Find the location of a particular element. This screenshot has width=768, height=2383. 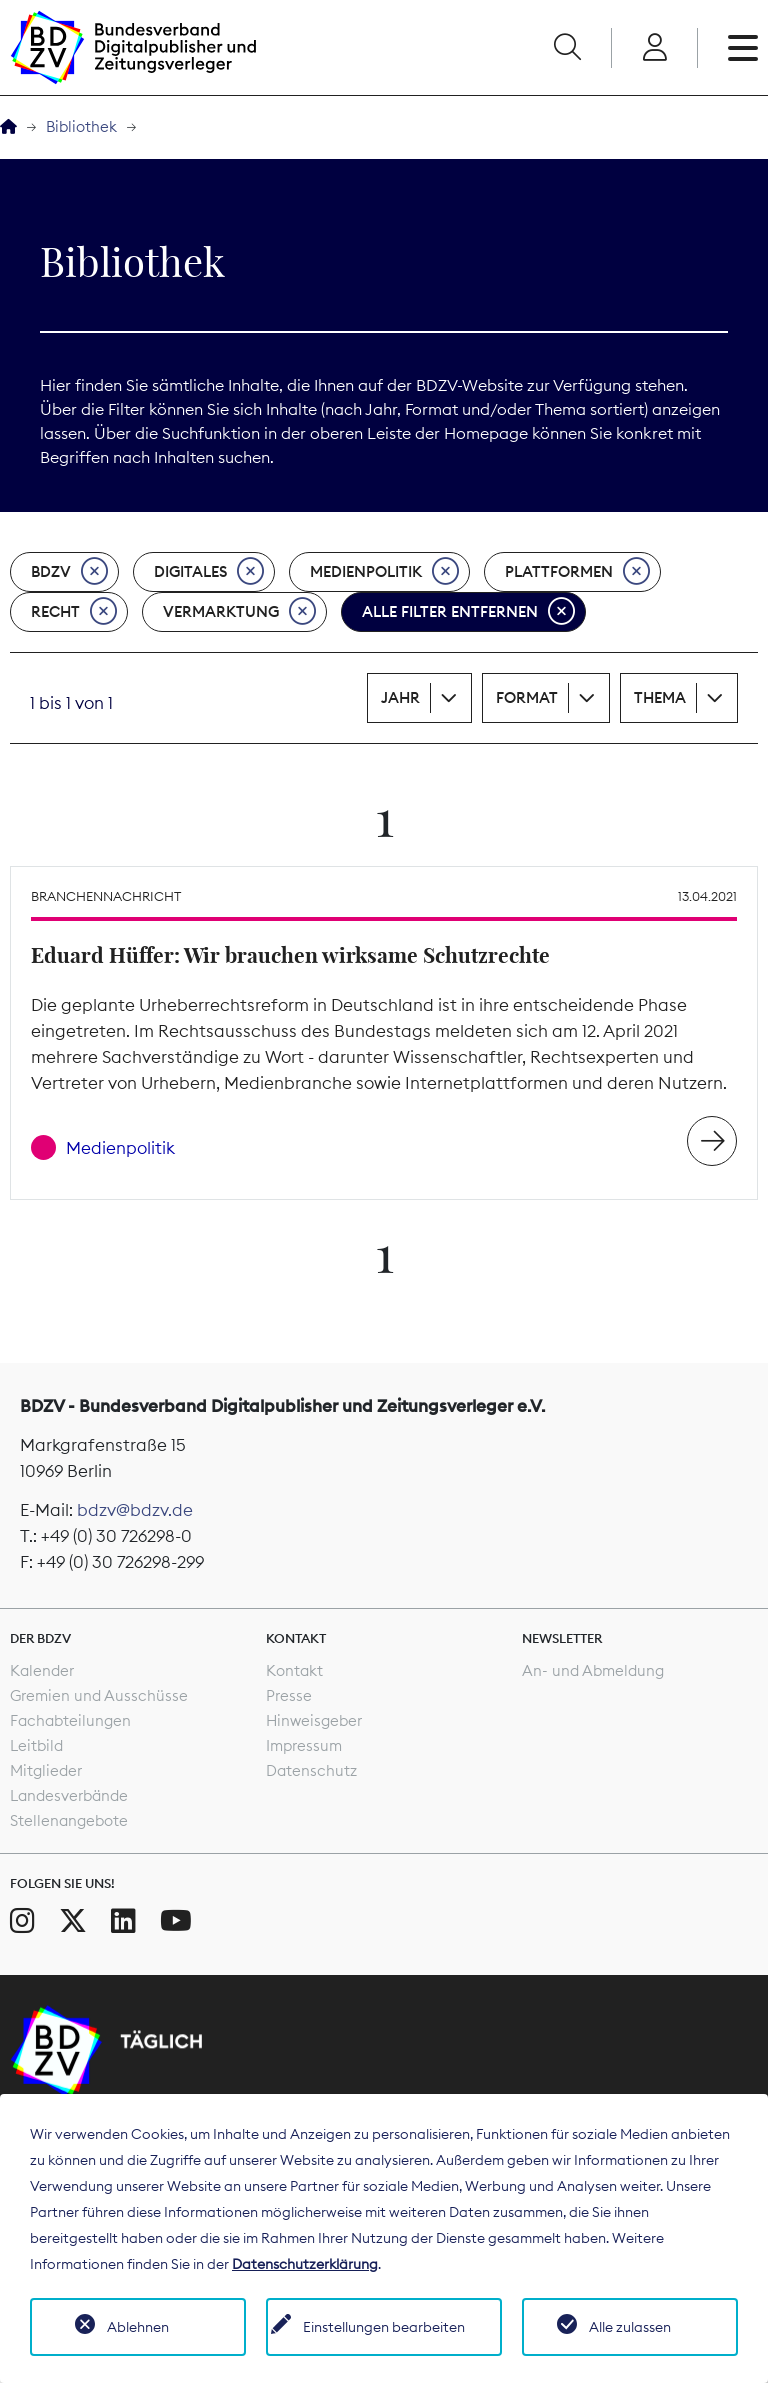

Digitales is located at coordinates (209, 572).